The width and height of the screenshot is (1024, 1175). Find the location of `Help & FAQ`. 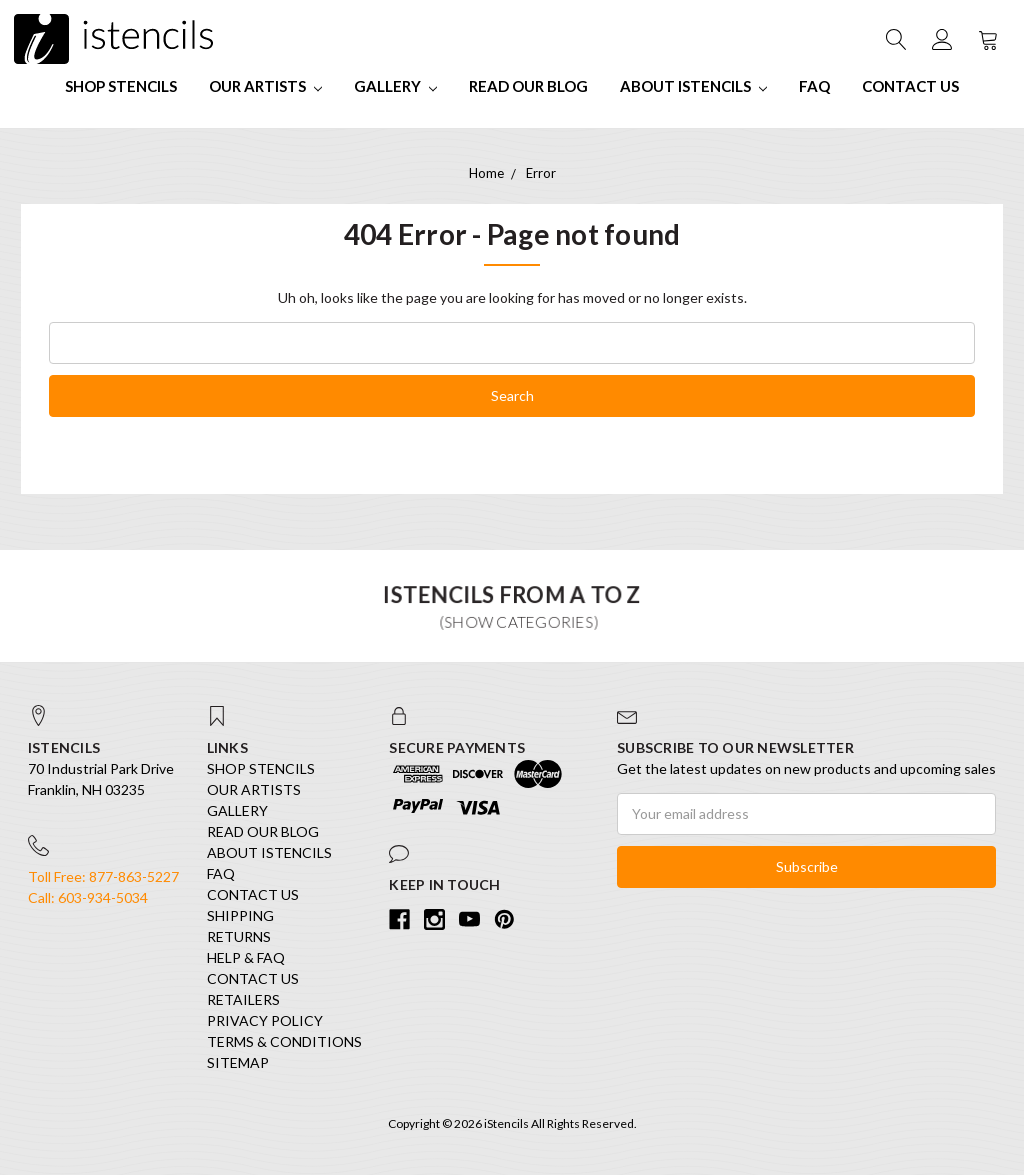

Help & FAQ is located at coordinates (246, 957).